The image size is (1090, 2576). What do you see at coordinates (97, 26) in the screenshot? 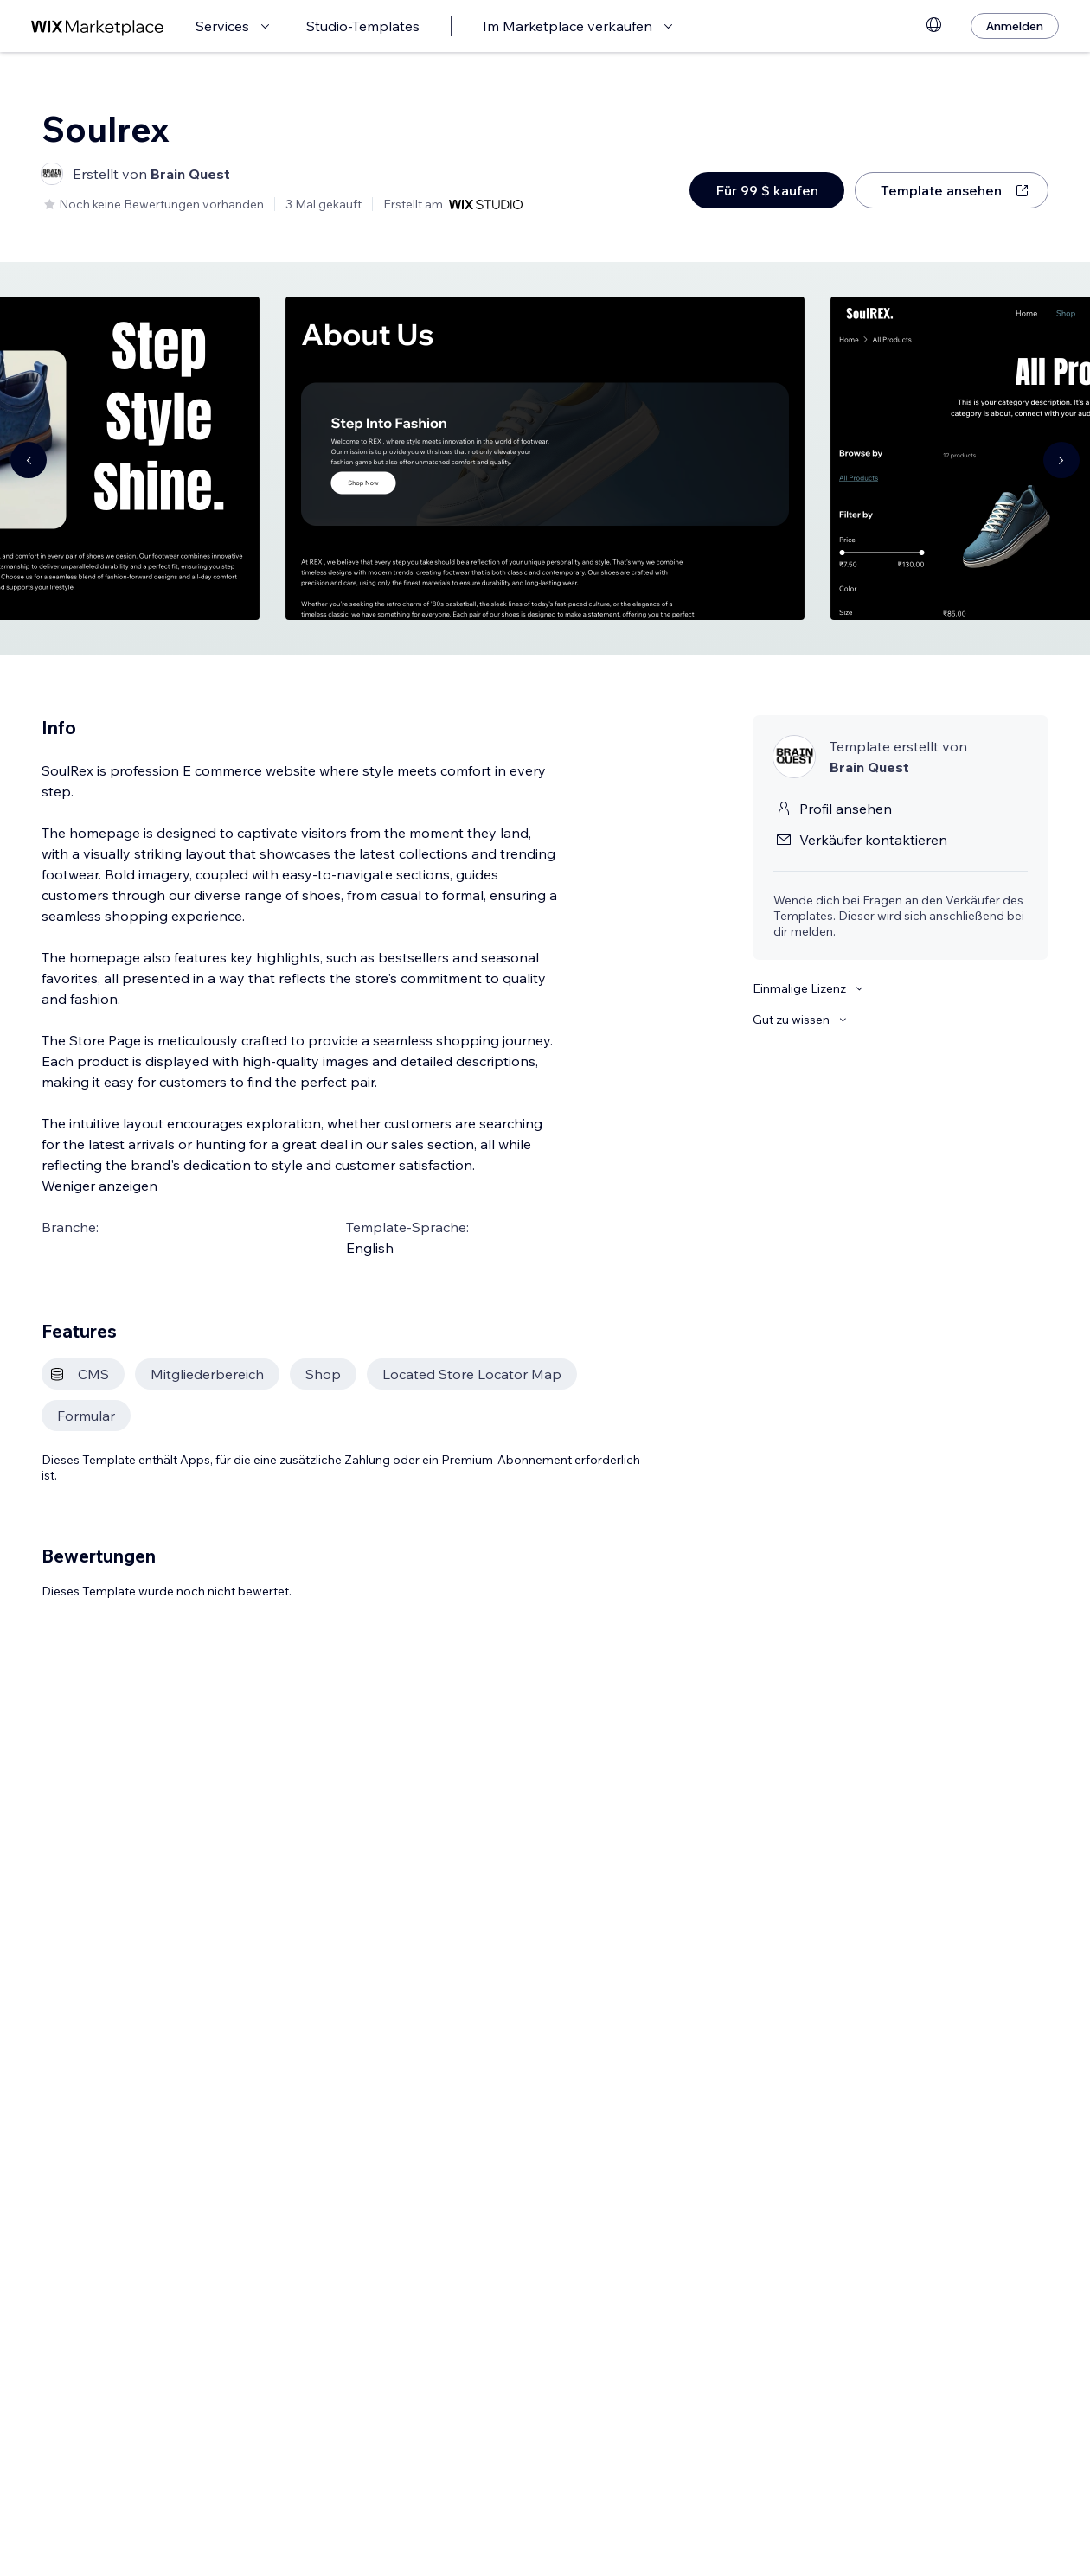
I see `[Wix Marketplace]` at bounding box center [97, 26].